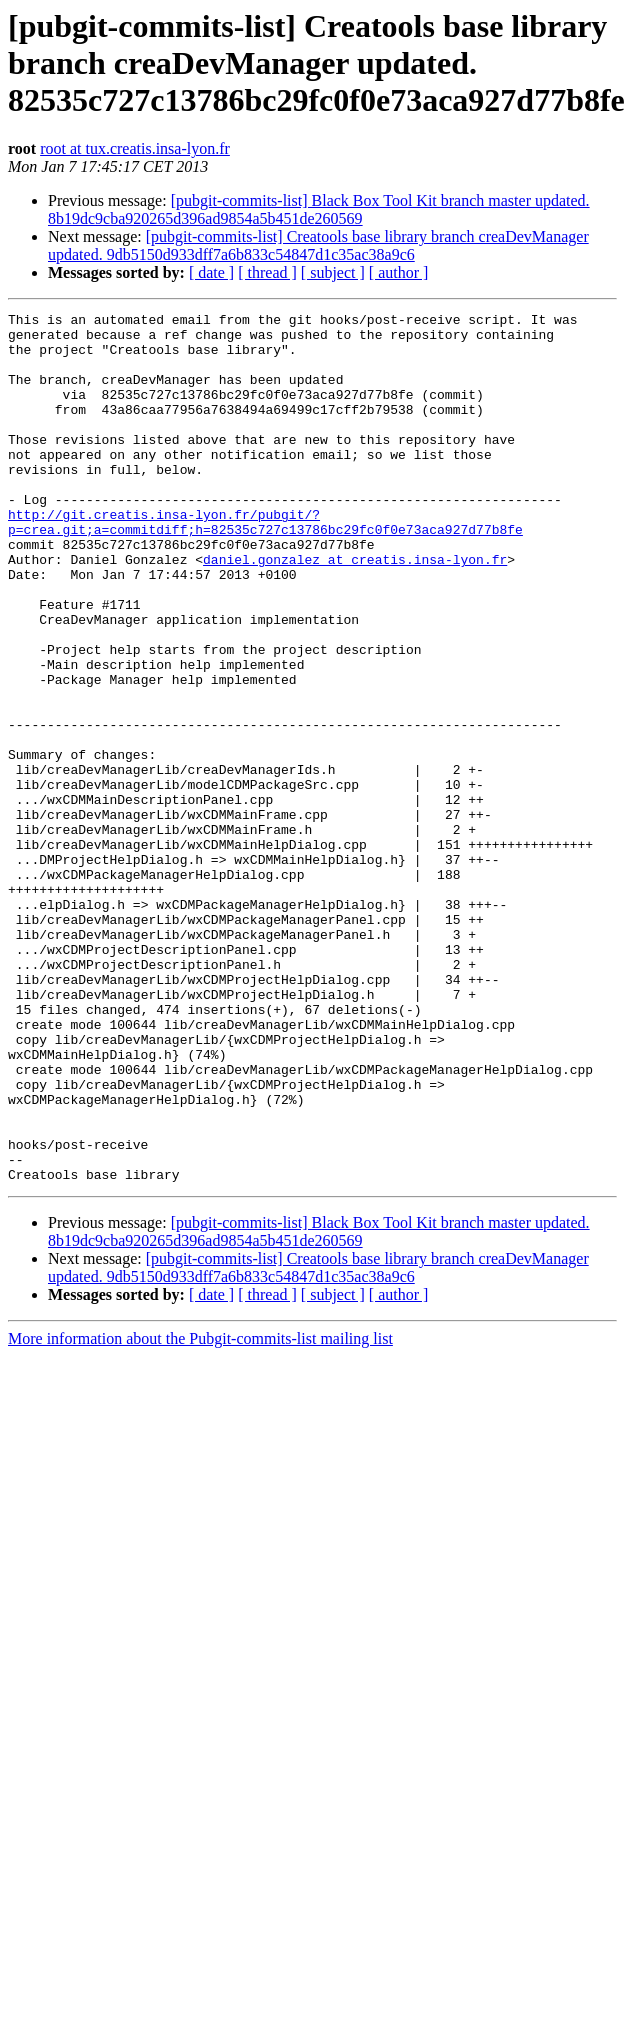 The width and height of the screenshot is (625, 2017). What do you see at coordinates (318, 245) in the screenshot?
I see `[pubgit-commits-list] Creatools base library branch creaDevManager updated. 9db5150d933dff7a6b833c54847d1c35ac38a9c6` at bounding box center [318, 245].